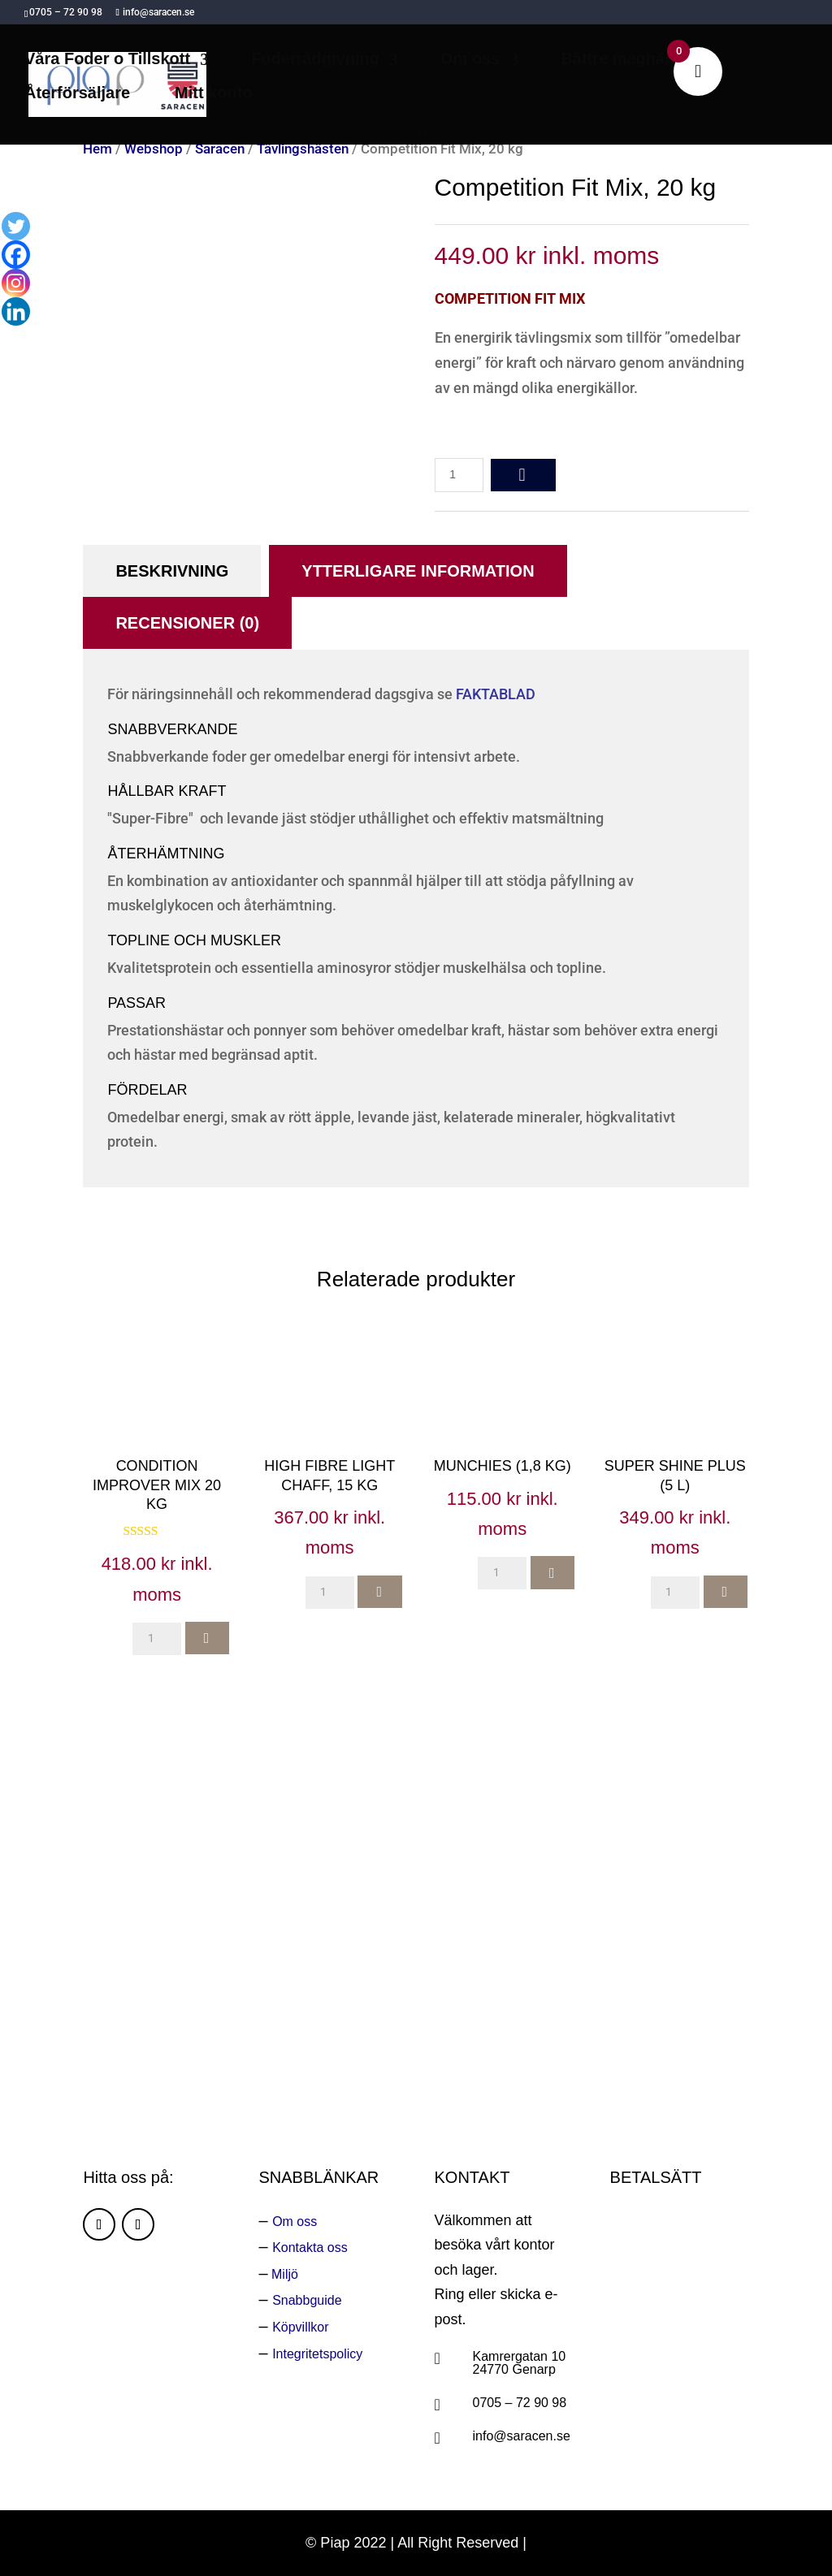 This screenshot has height=2576, width=832. What do you see at coordinates (470, 60) in the screenshot?
I see `Om oss` at bounding box center [470, 60].